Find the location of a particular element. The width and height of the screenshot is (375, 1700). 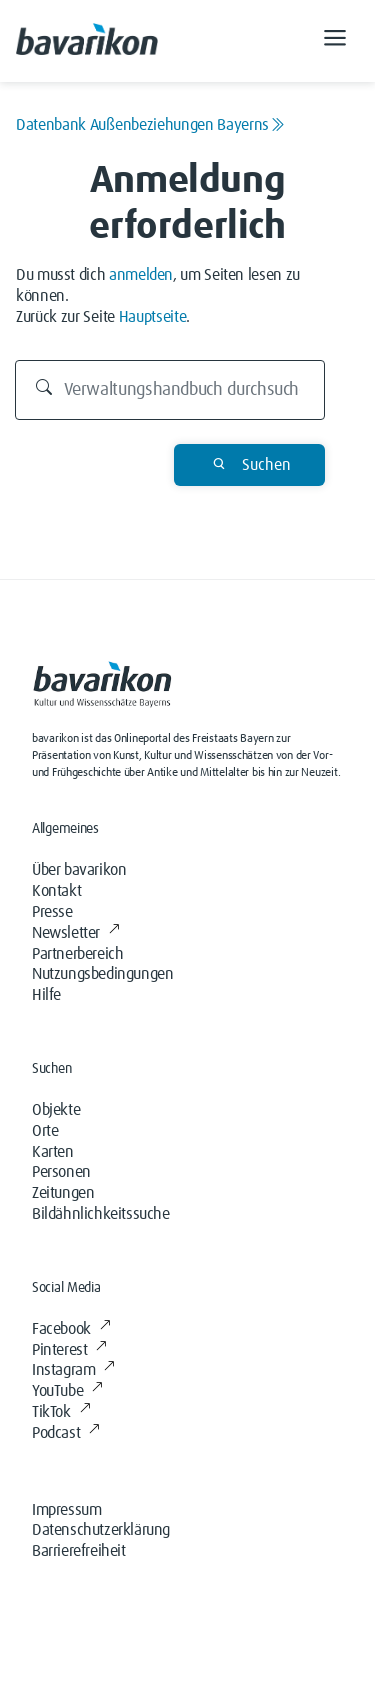

Hauptseite is located at coordinates (153, 317).